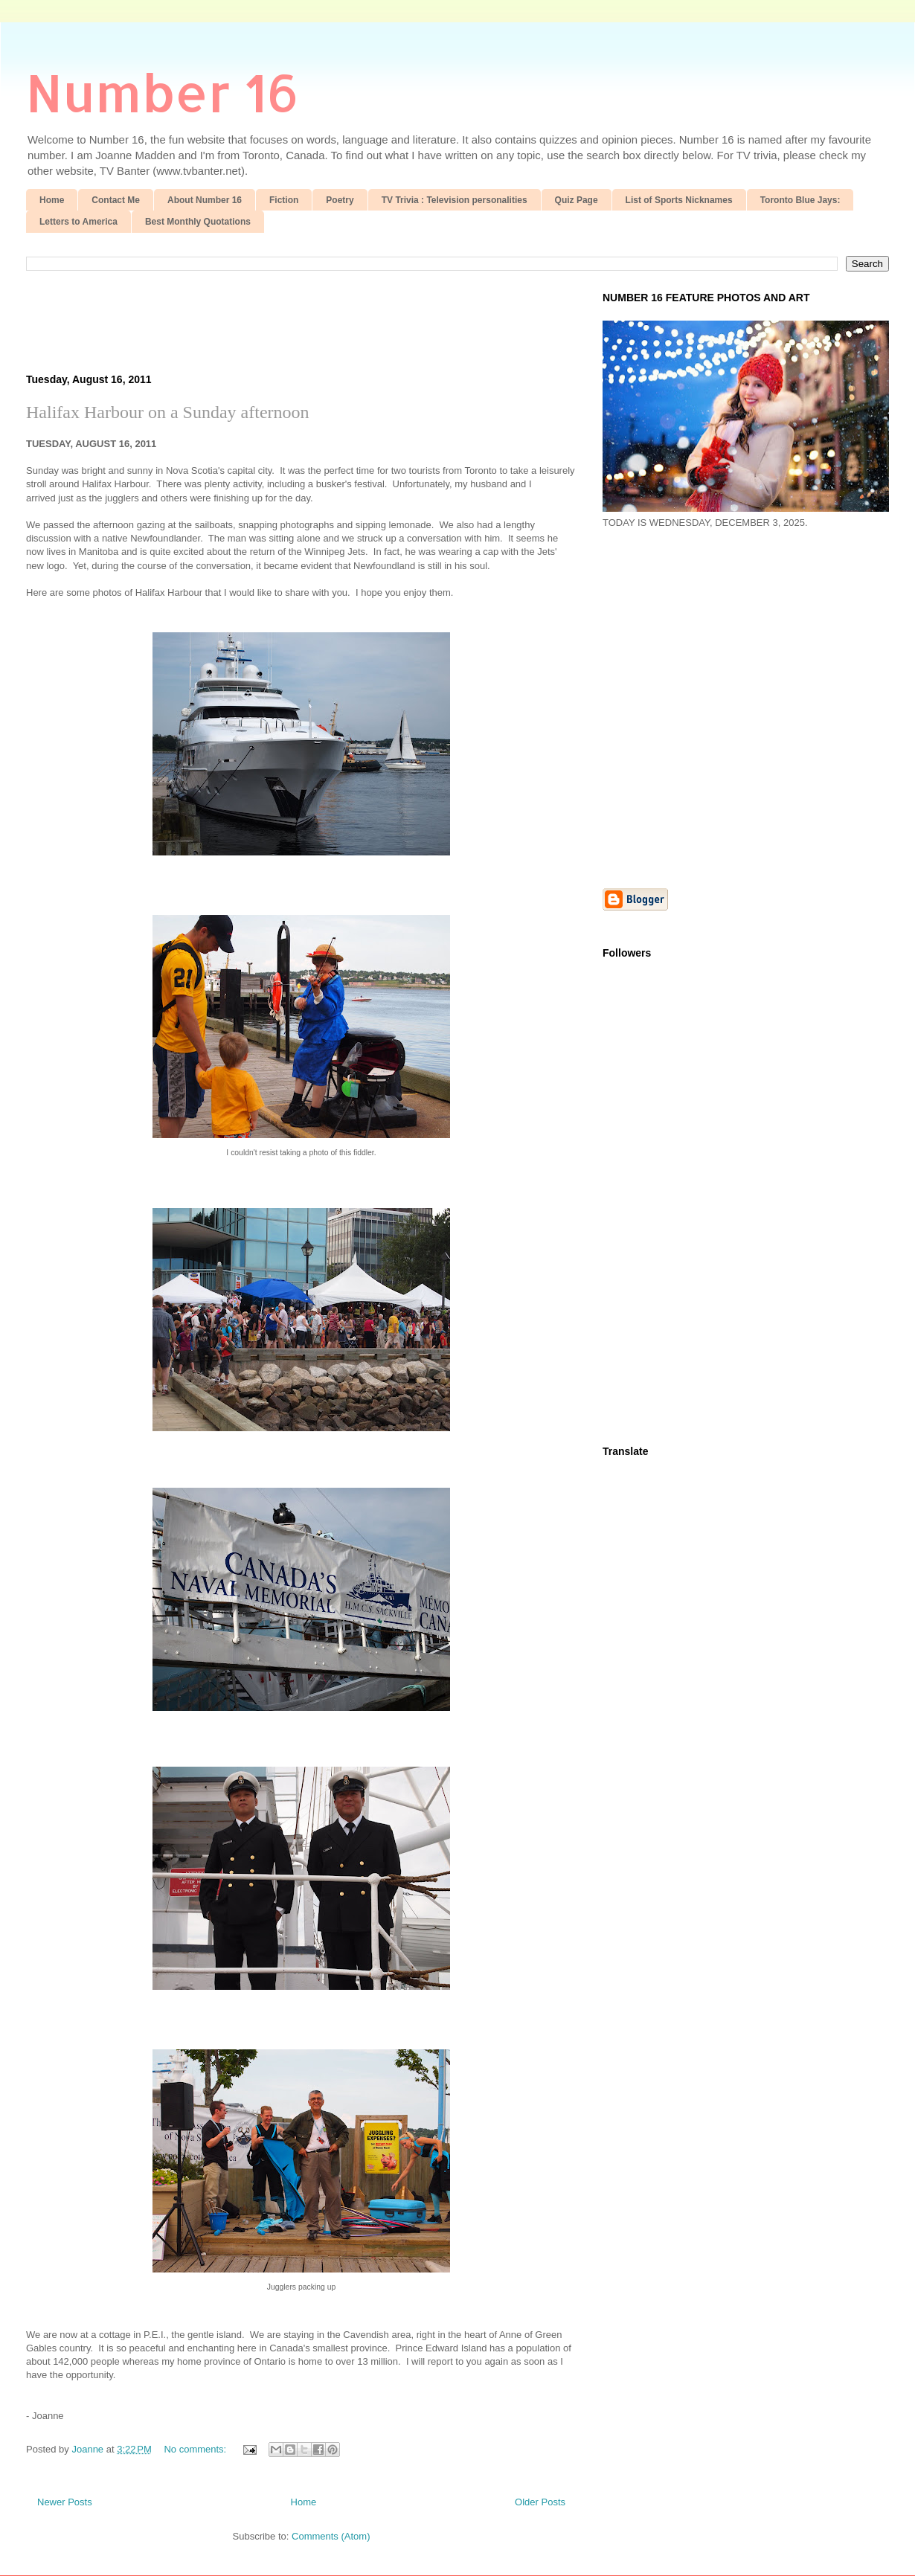  I want to click on Letters to America, so click(78, 221).